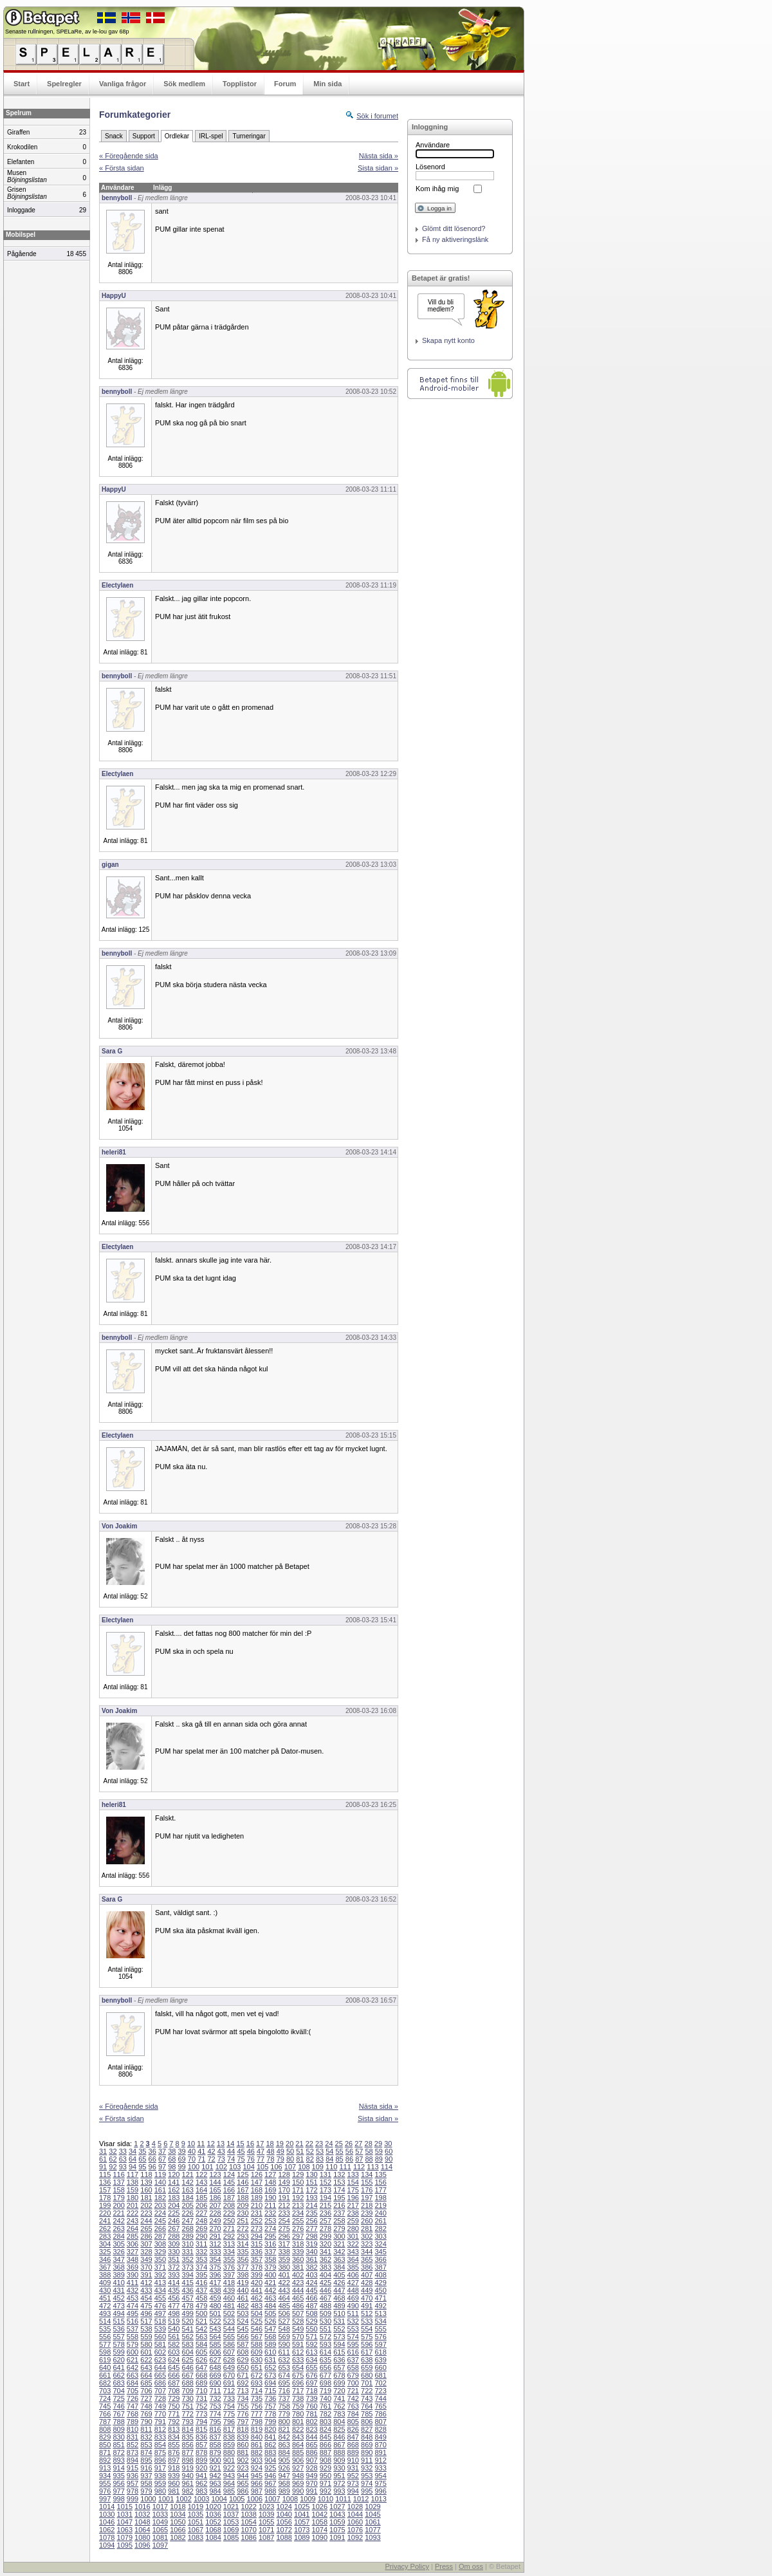 The image size is (772, 2576). I want to click on 731, so click(201, 2398).